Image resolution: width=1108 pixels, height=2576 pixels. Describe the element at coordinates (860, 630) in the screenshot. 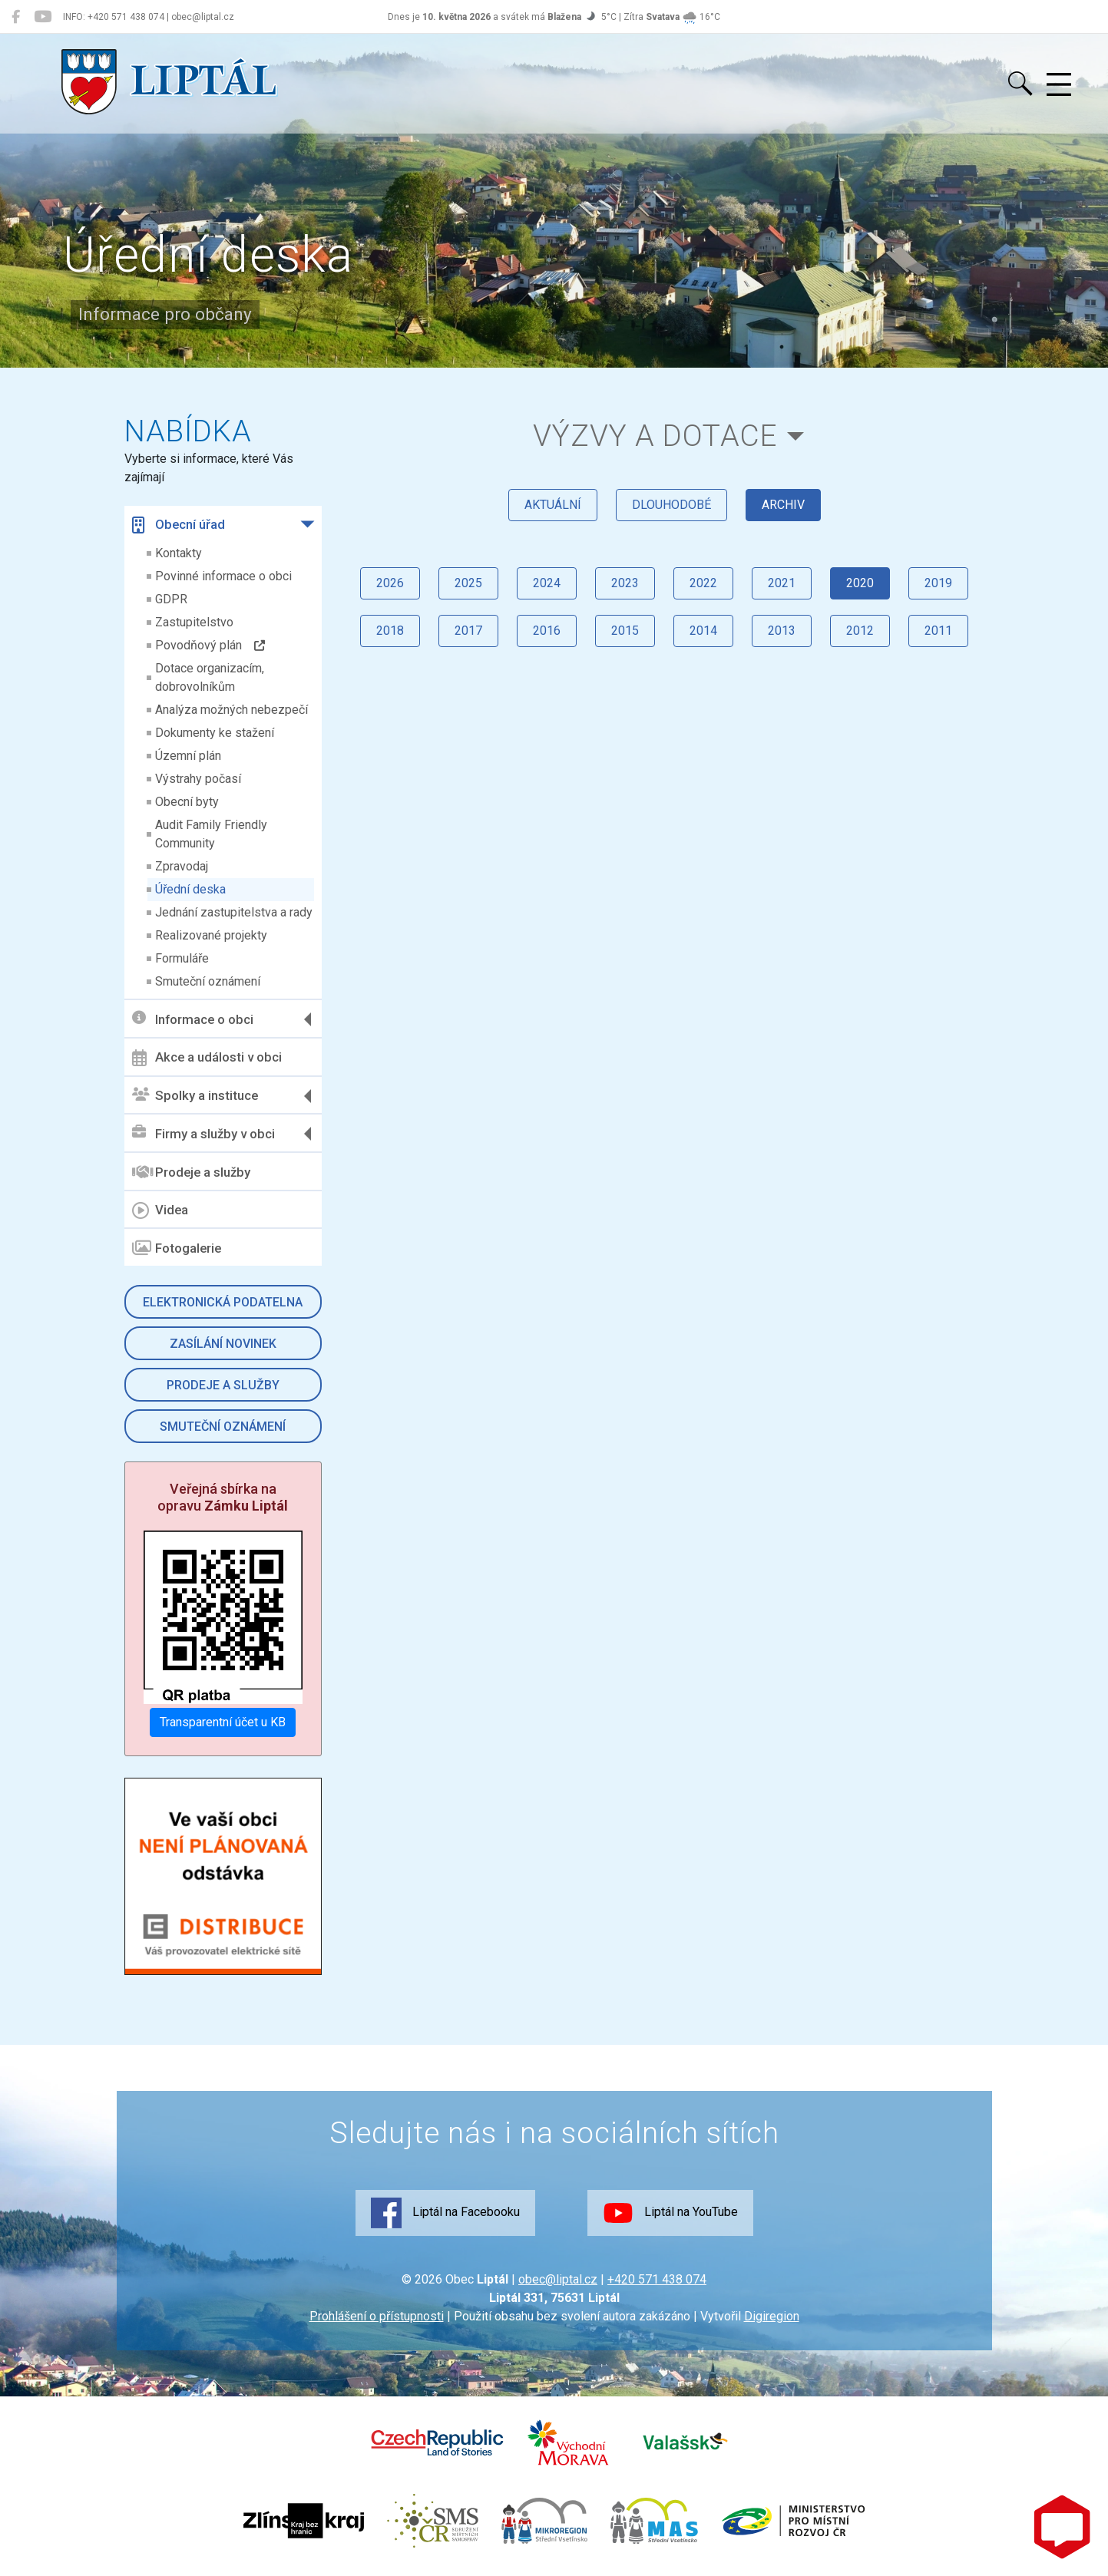

I see `2012` at that location.